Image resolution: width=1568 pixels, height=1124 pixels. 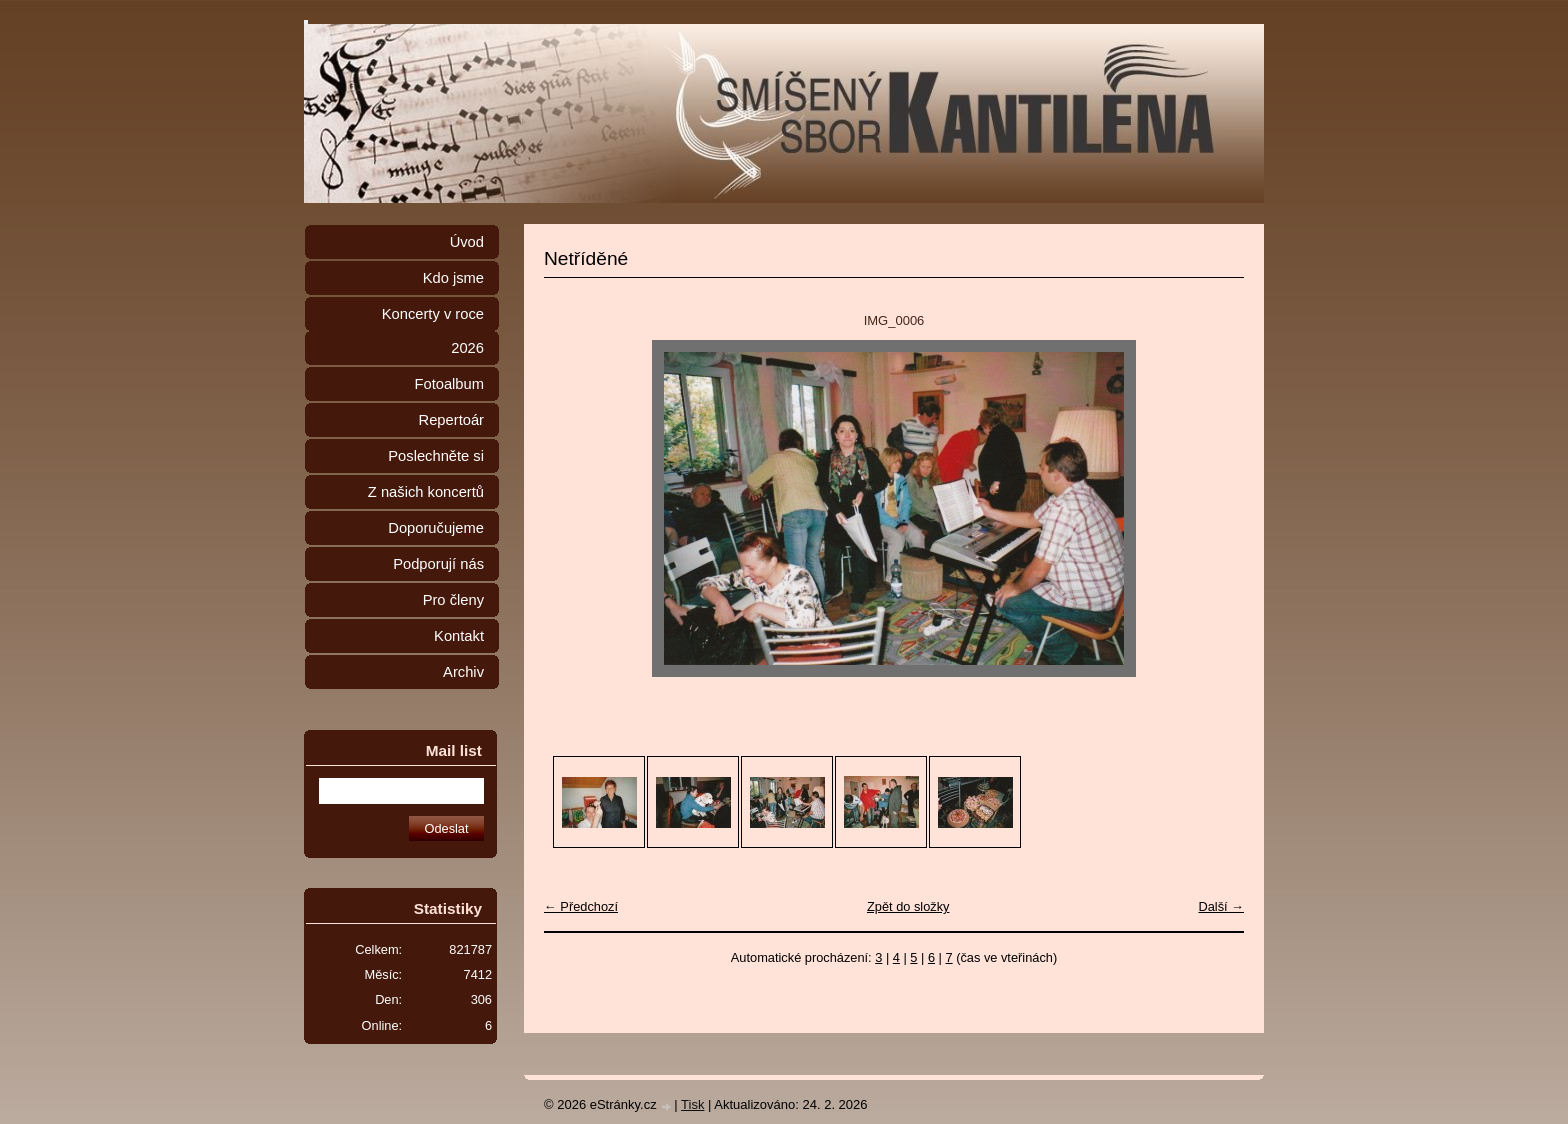 What do you see at coordinates (453, 600) in the screenshot?
I see `Pro členy` at bounding box center [453, 600].